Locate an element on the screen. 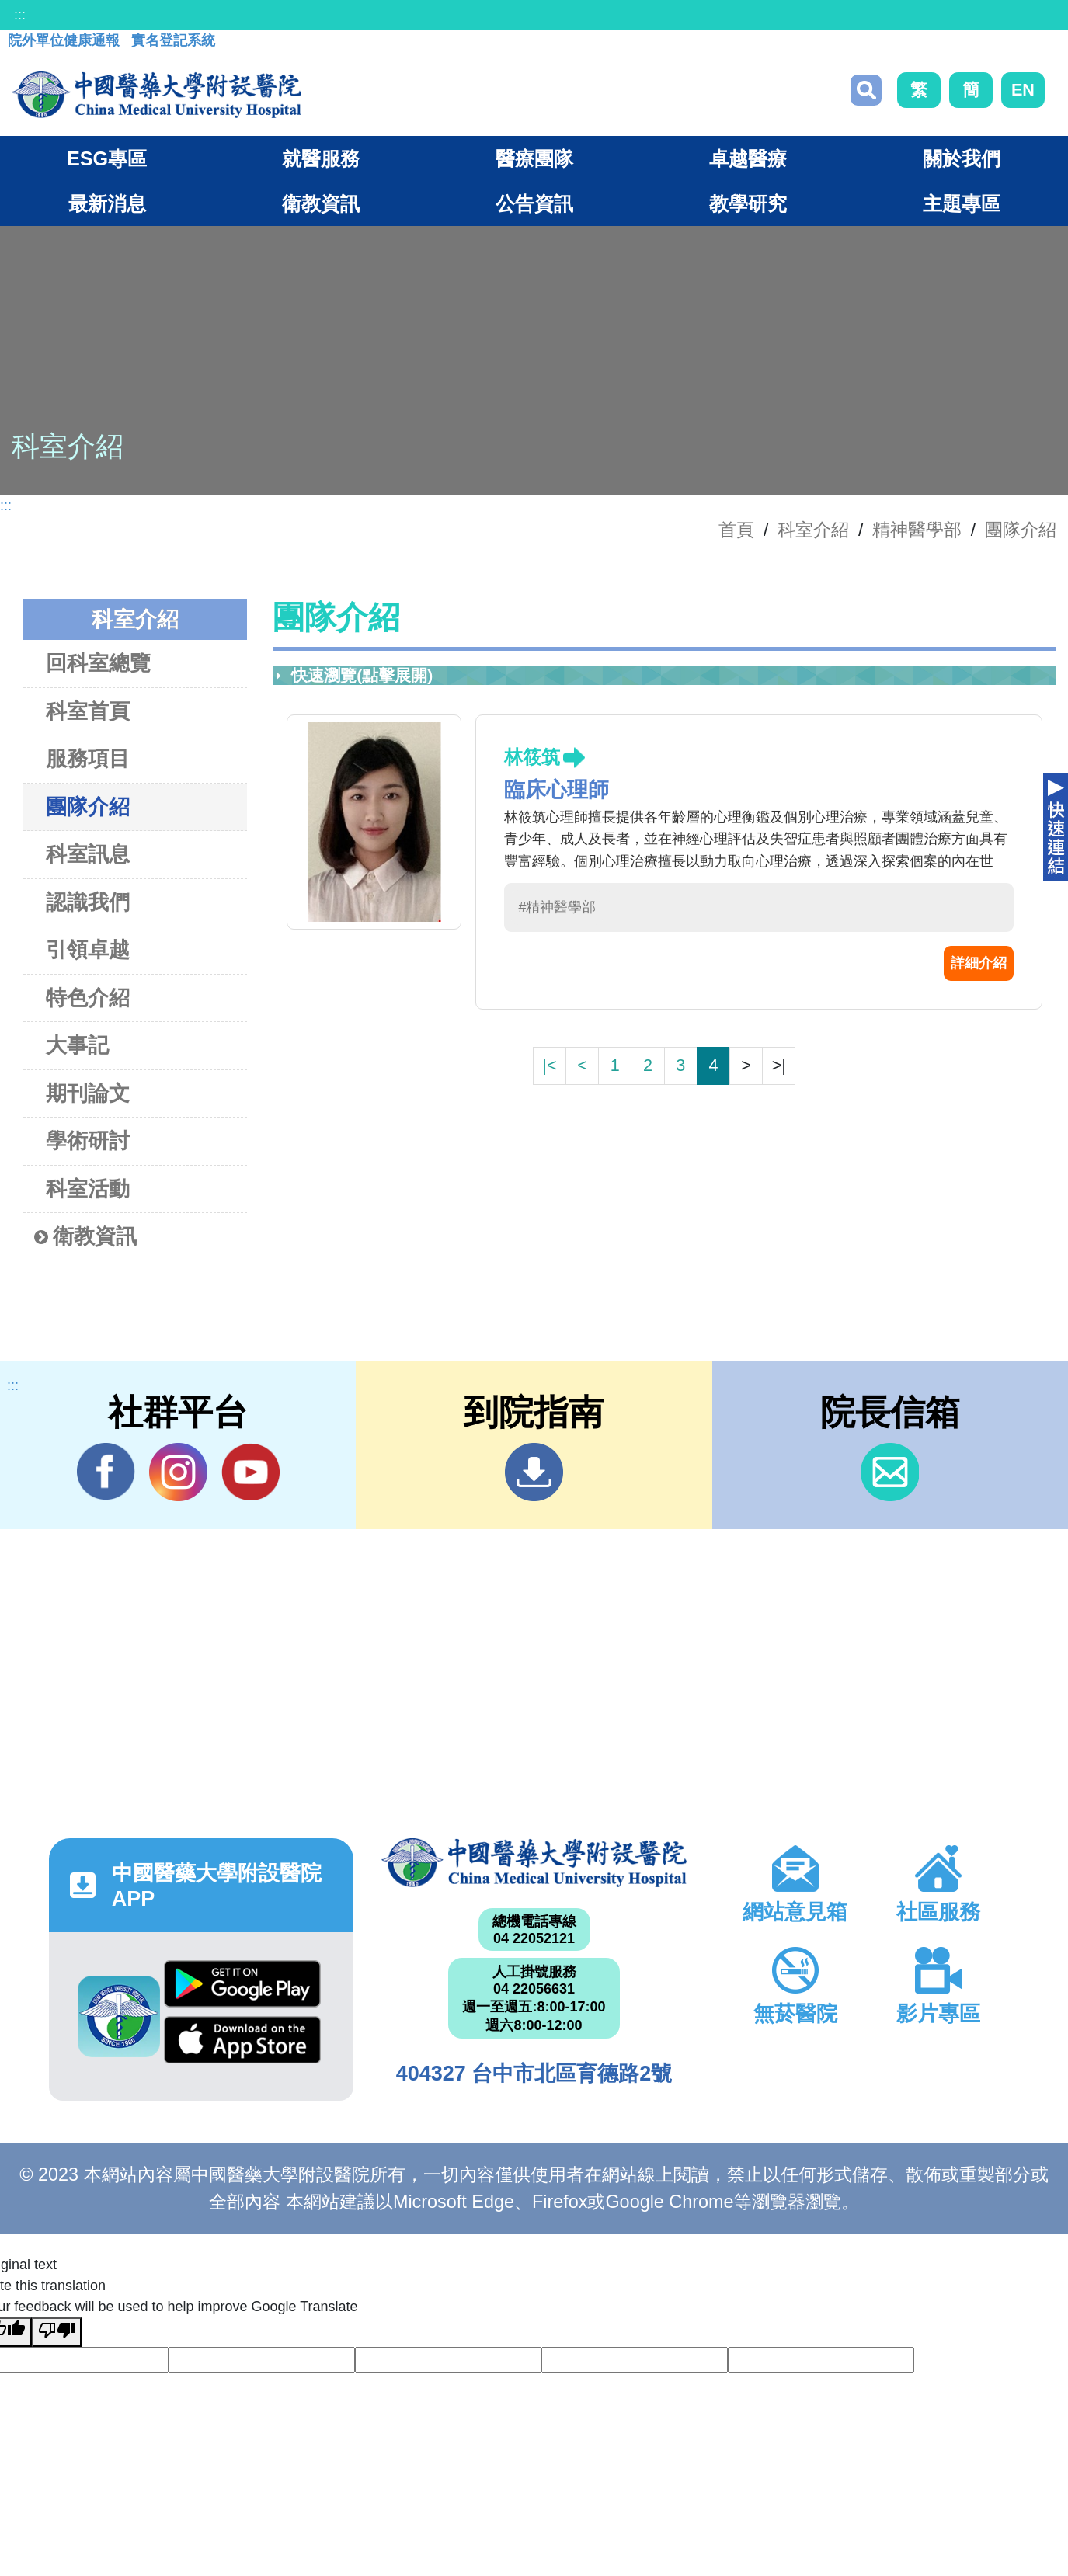 Image resolution: width=1068 pixels, height=2576 pixels. 科室訊息 is located at coordinates (88, 854).